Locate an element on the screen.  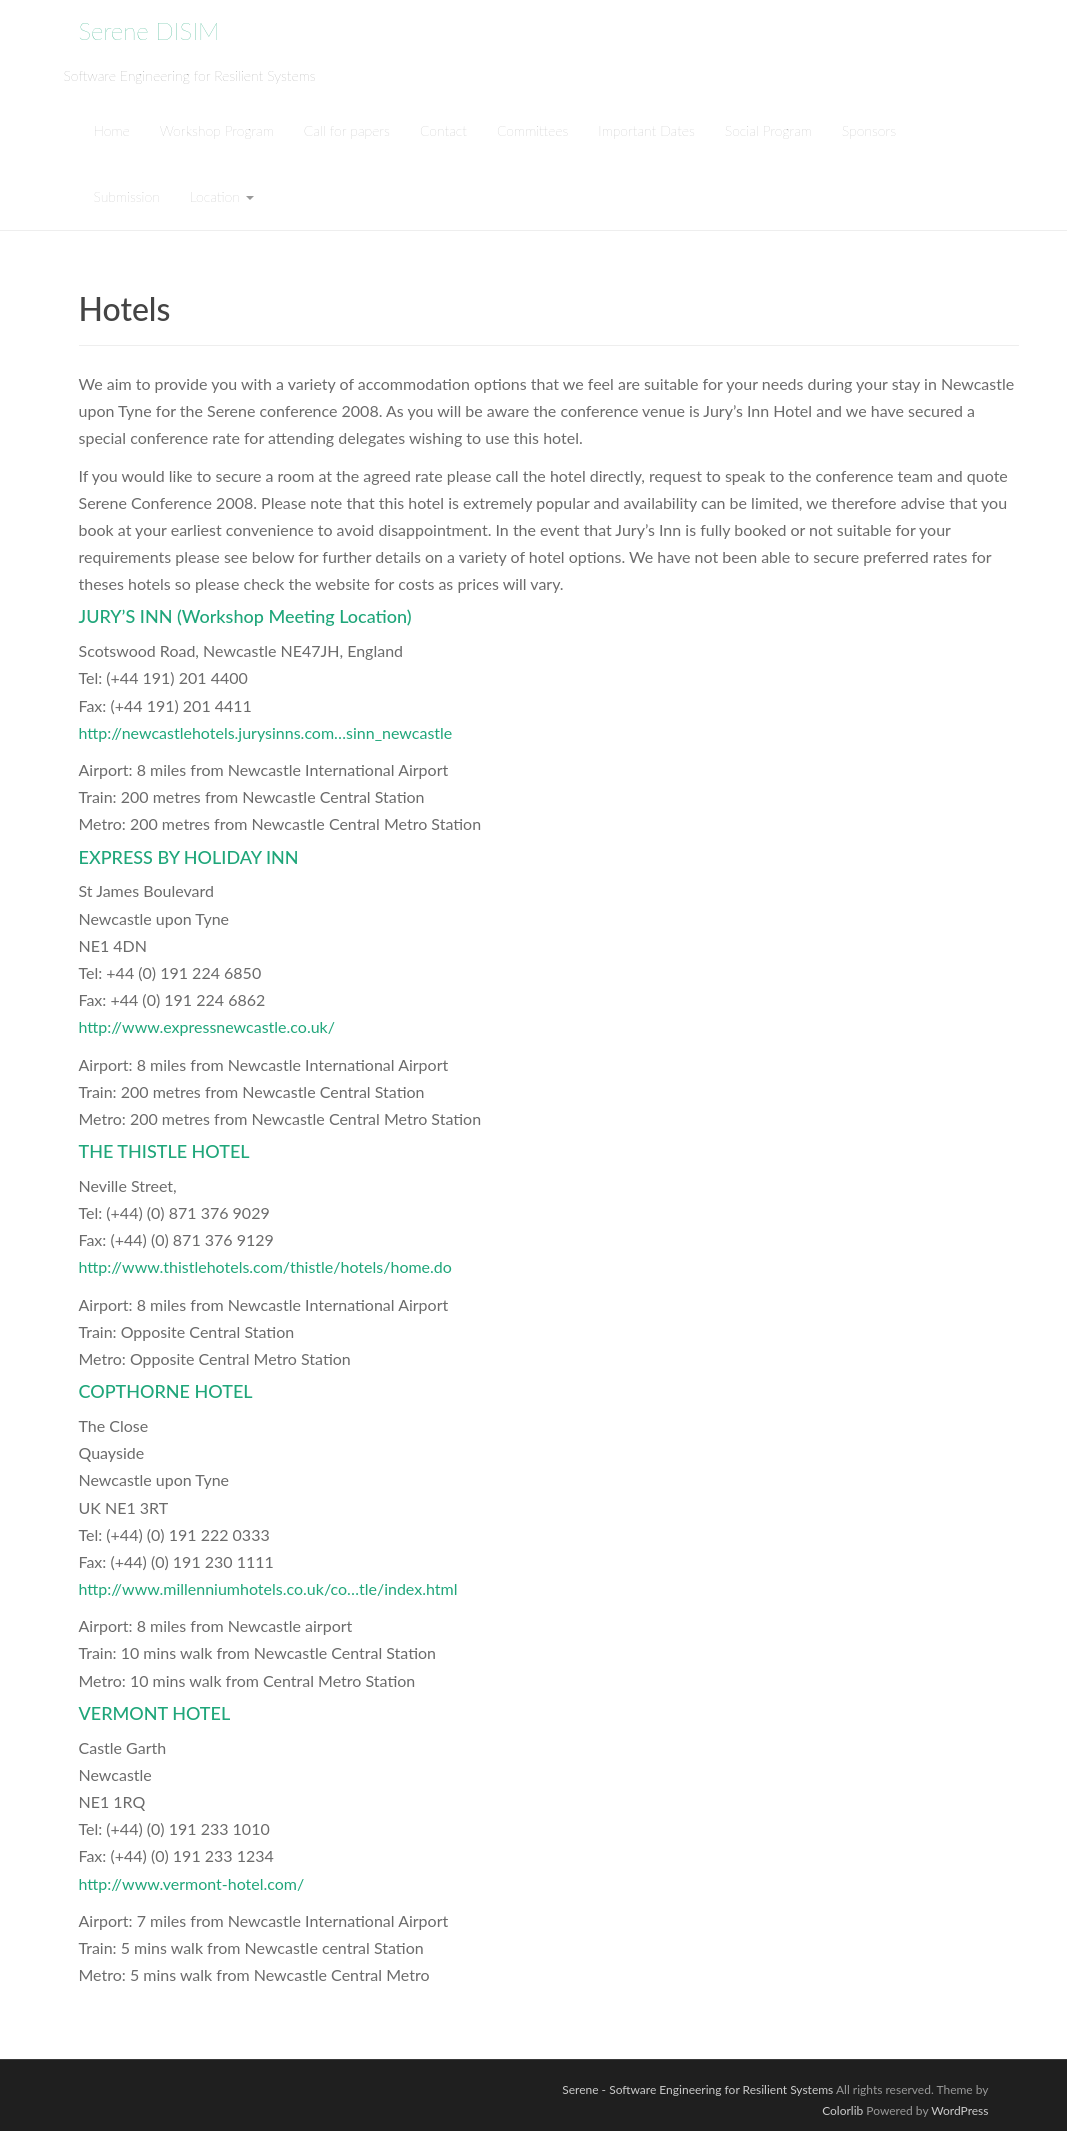
Committees is located at coordinates (532, 130).